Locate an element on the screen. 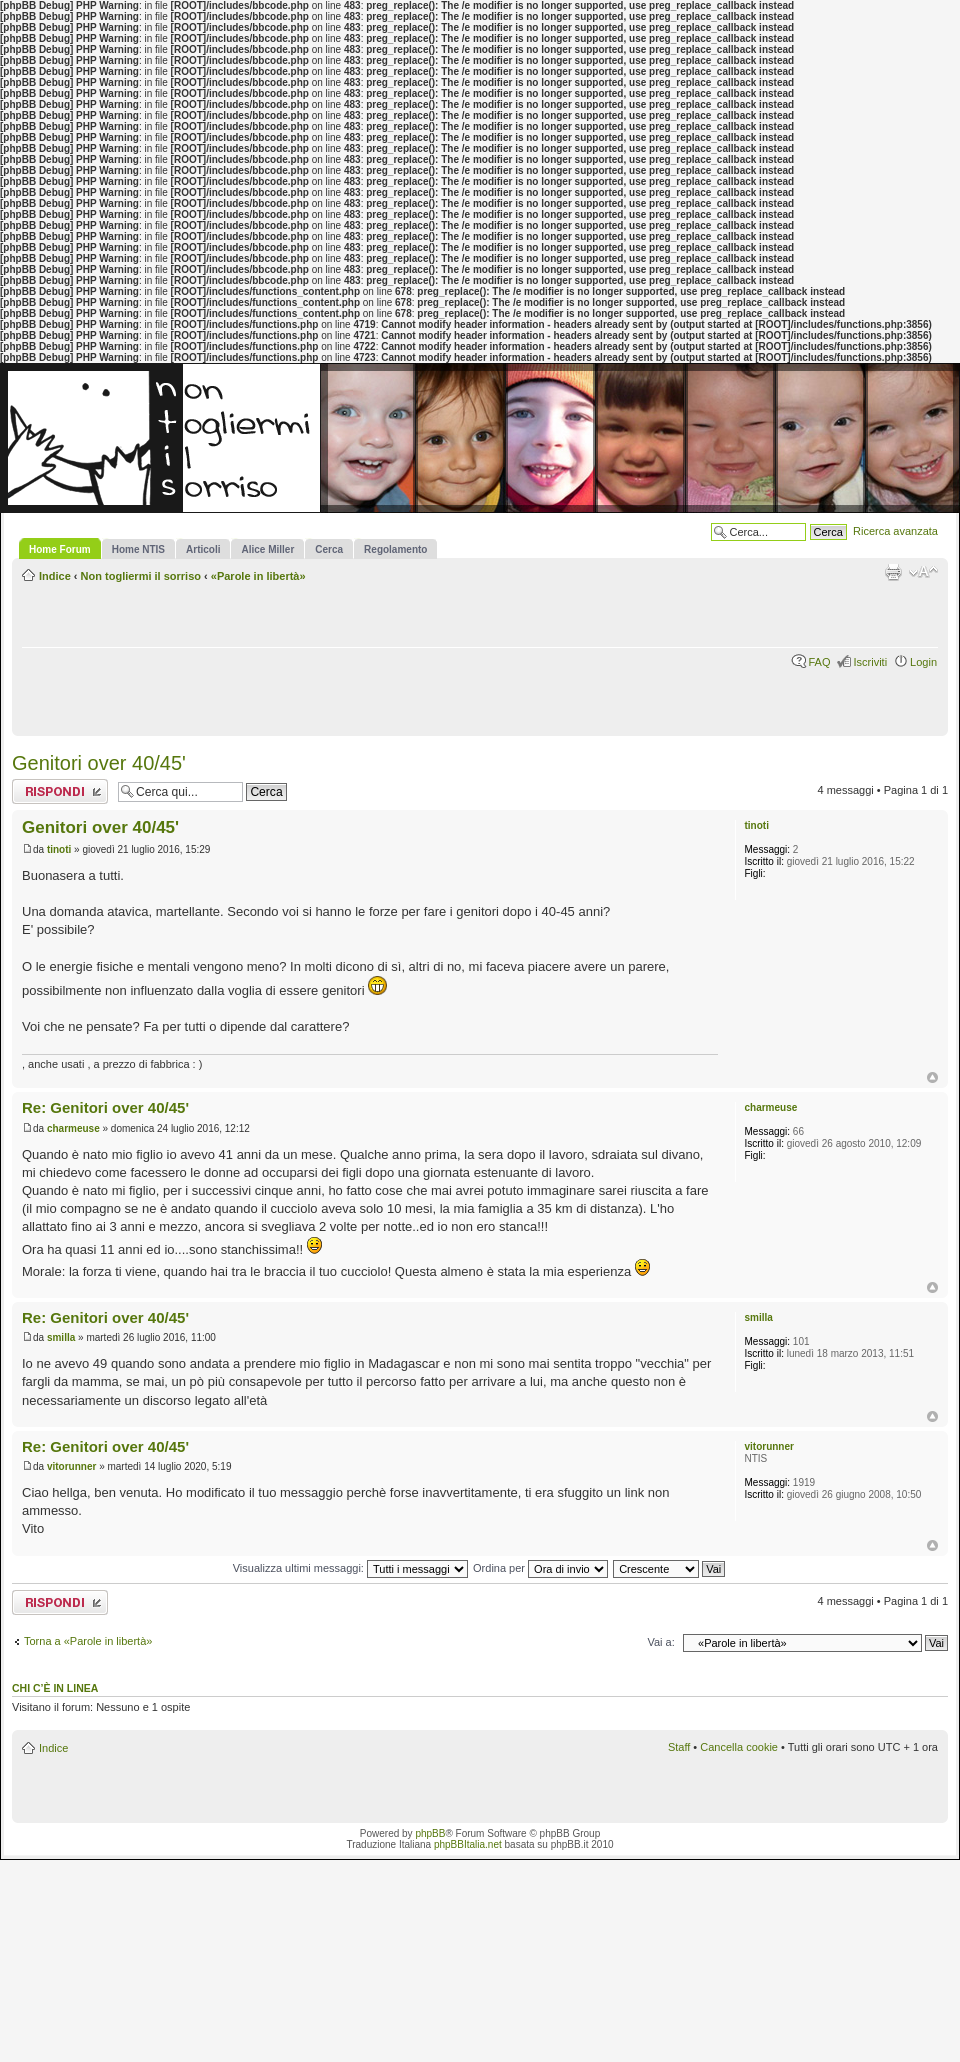  Modifica la dimensione del carattere is located at coordinates (923, 572).